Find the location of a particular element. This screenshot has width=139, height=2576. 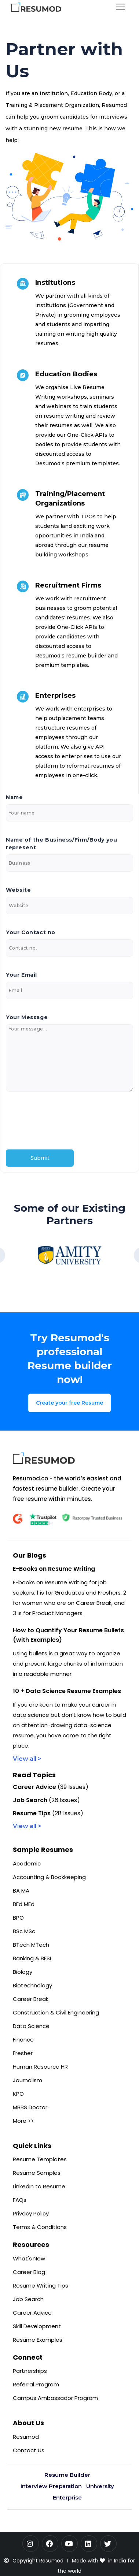

Resume Templates is located at coordinates (40, 2159).